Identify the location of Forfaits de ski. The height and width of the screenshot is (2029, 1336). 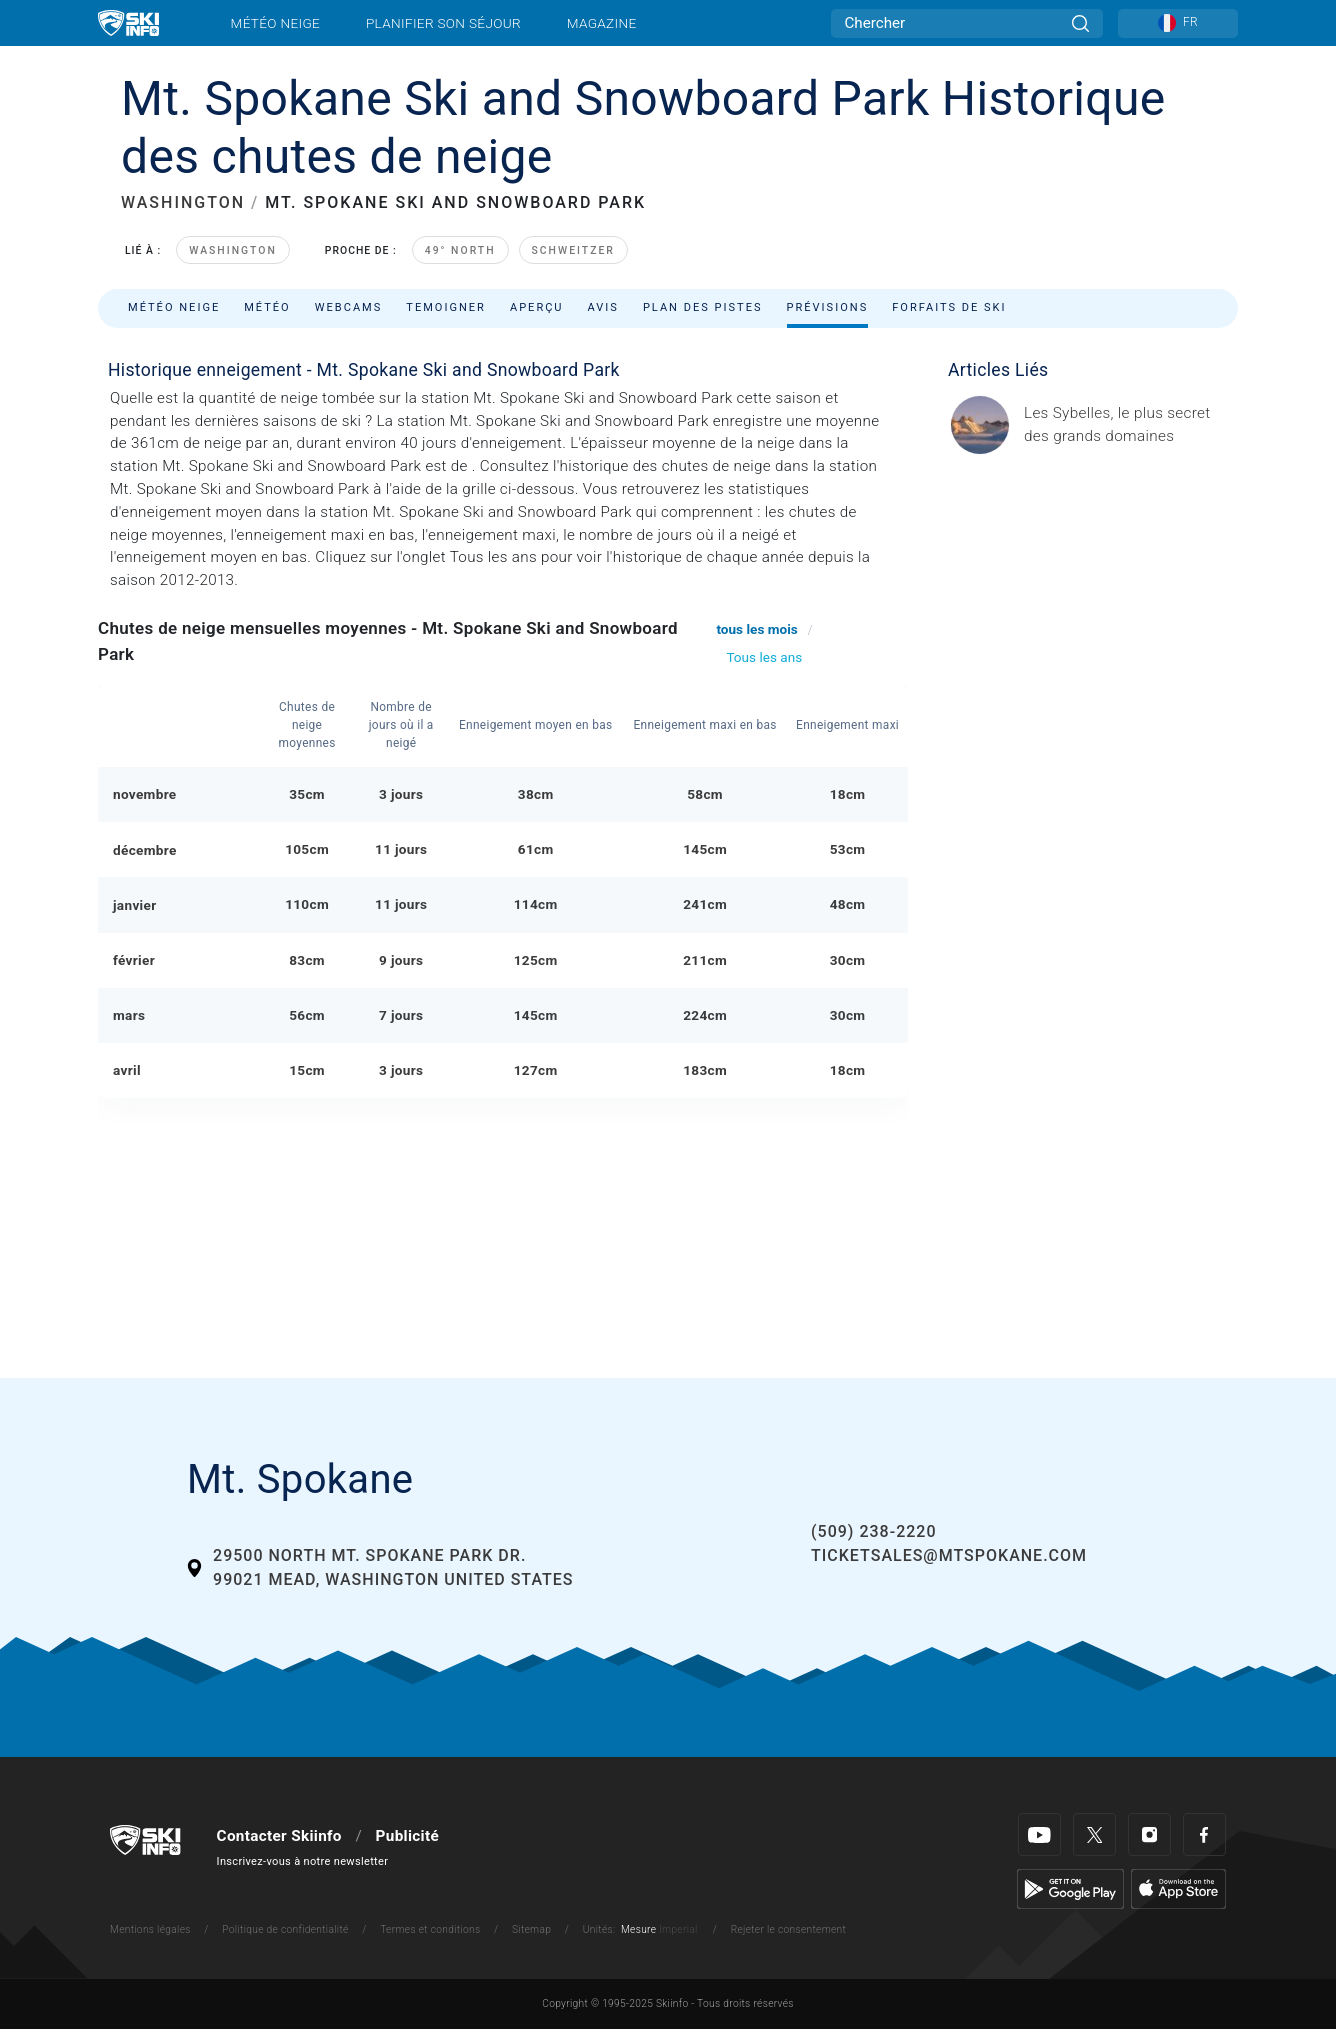
(949, 307).